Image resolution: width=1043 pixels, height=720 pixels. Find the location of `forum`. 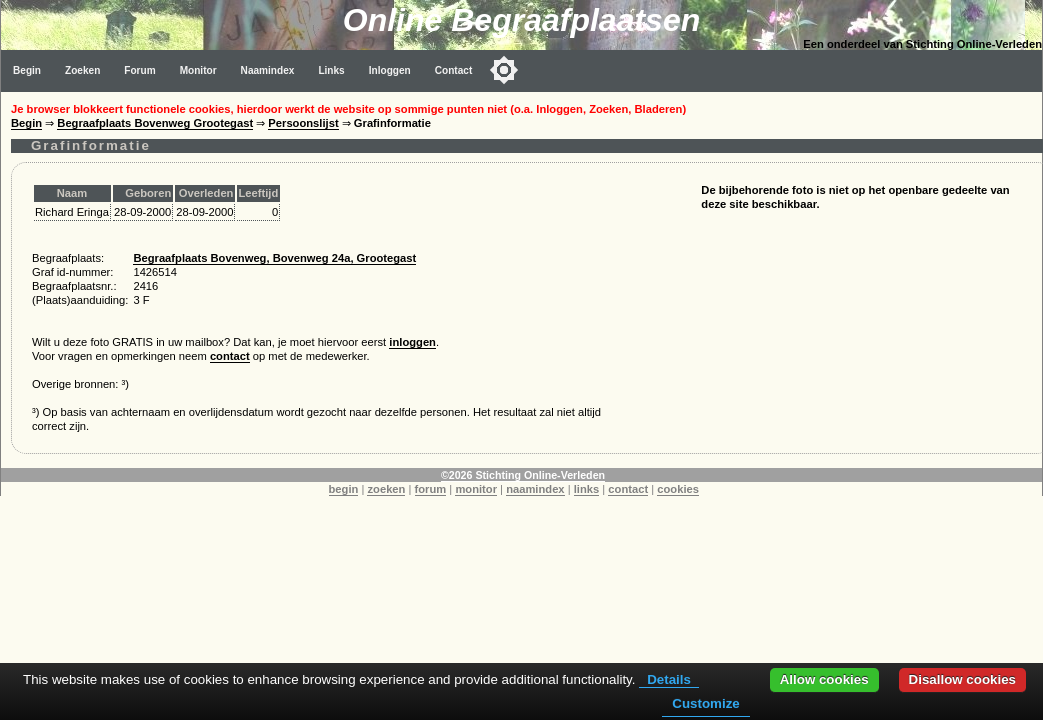

forum is located at coordinates (431, 489).